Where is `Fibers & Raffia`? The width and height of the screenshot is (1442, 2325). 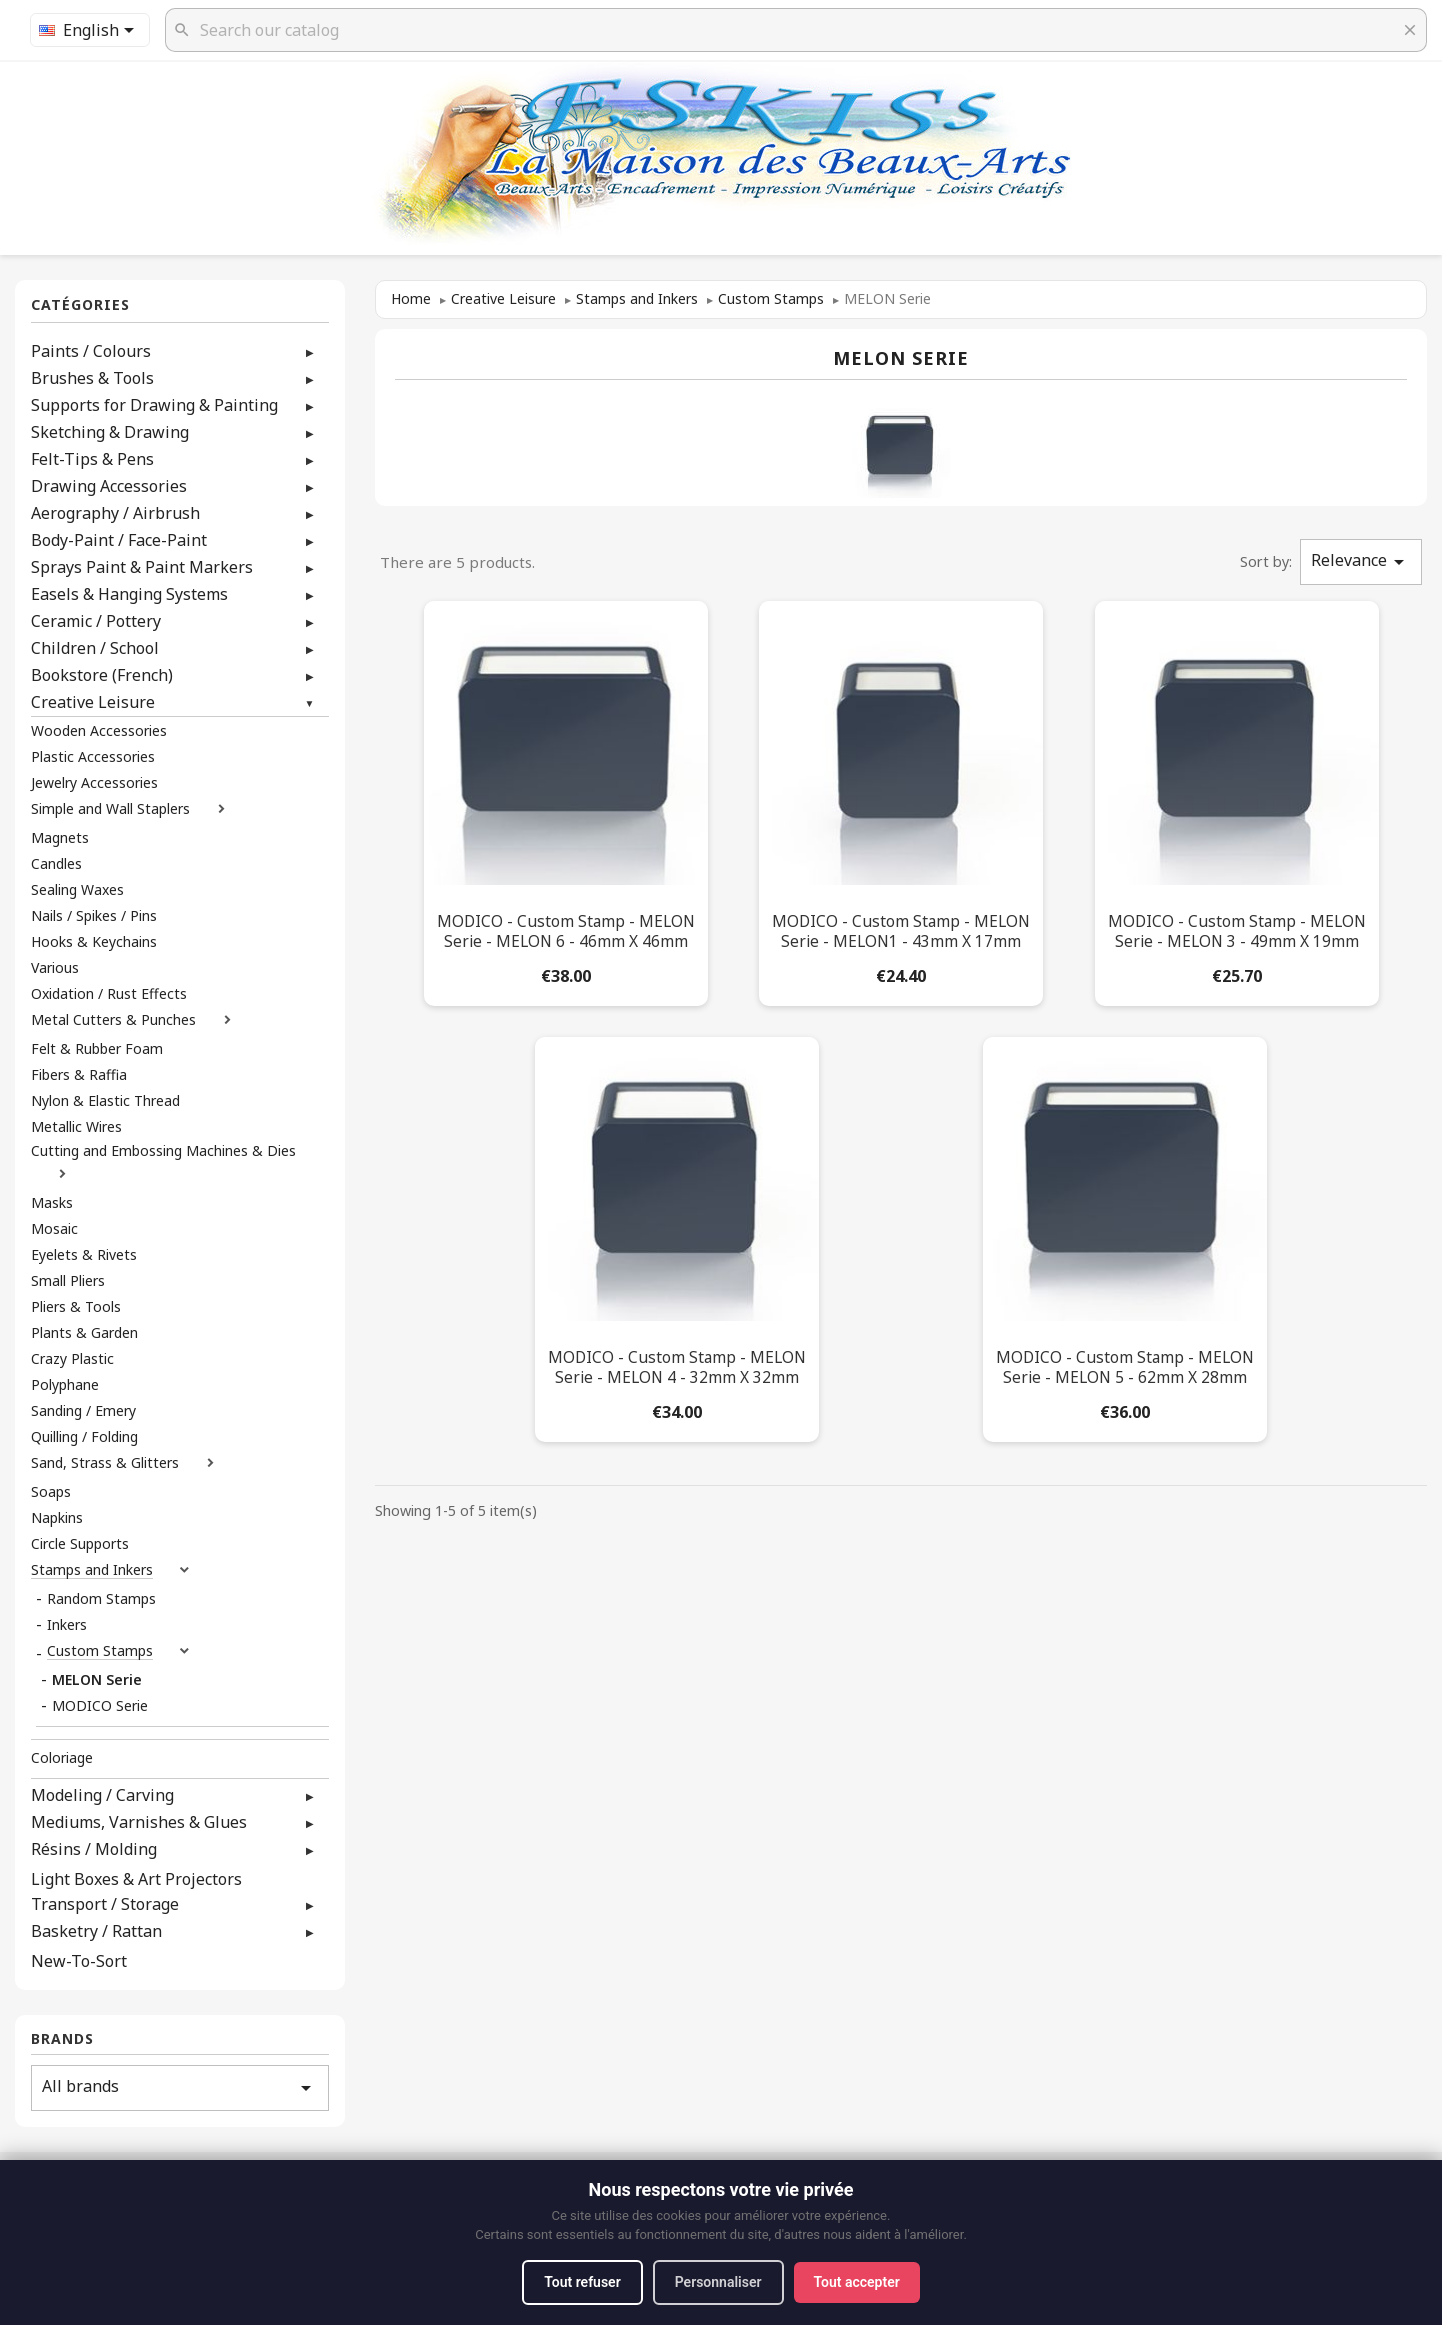
Fibers & Raffia is located at coordinates (79, 1075).